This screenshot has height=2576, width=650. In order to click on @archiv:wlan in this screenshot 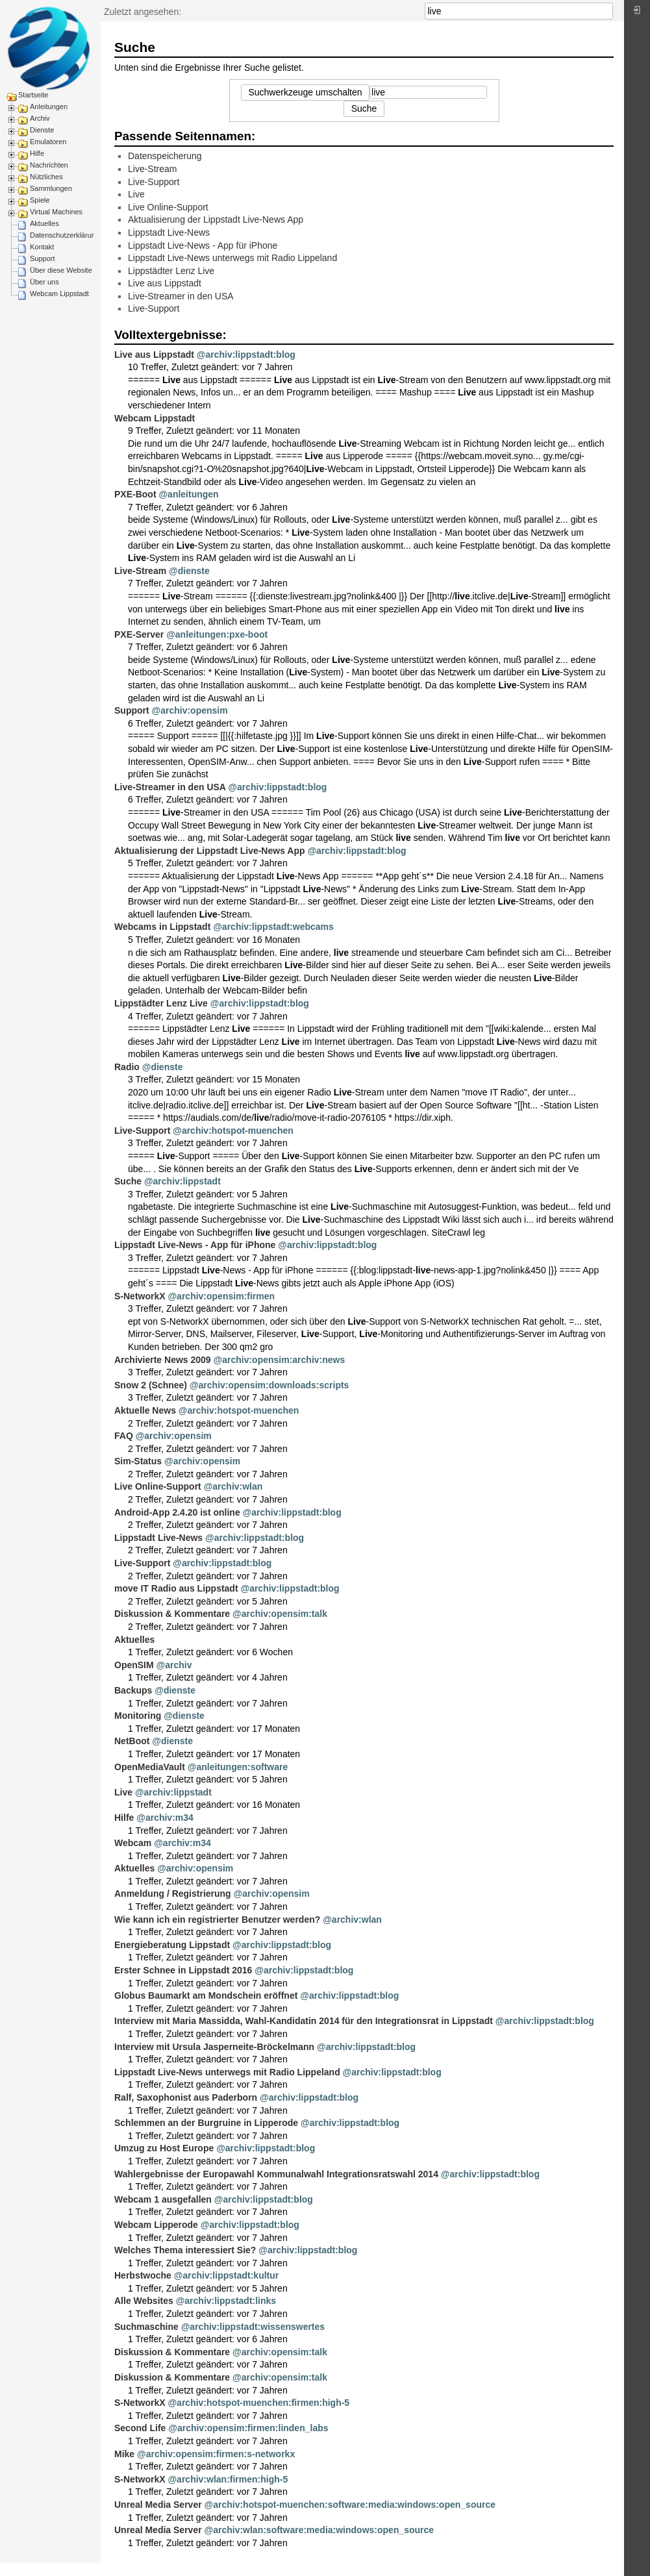, I will do `click(233, 1486)`.